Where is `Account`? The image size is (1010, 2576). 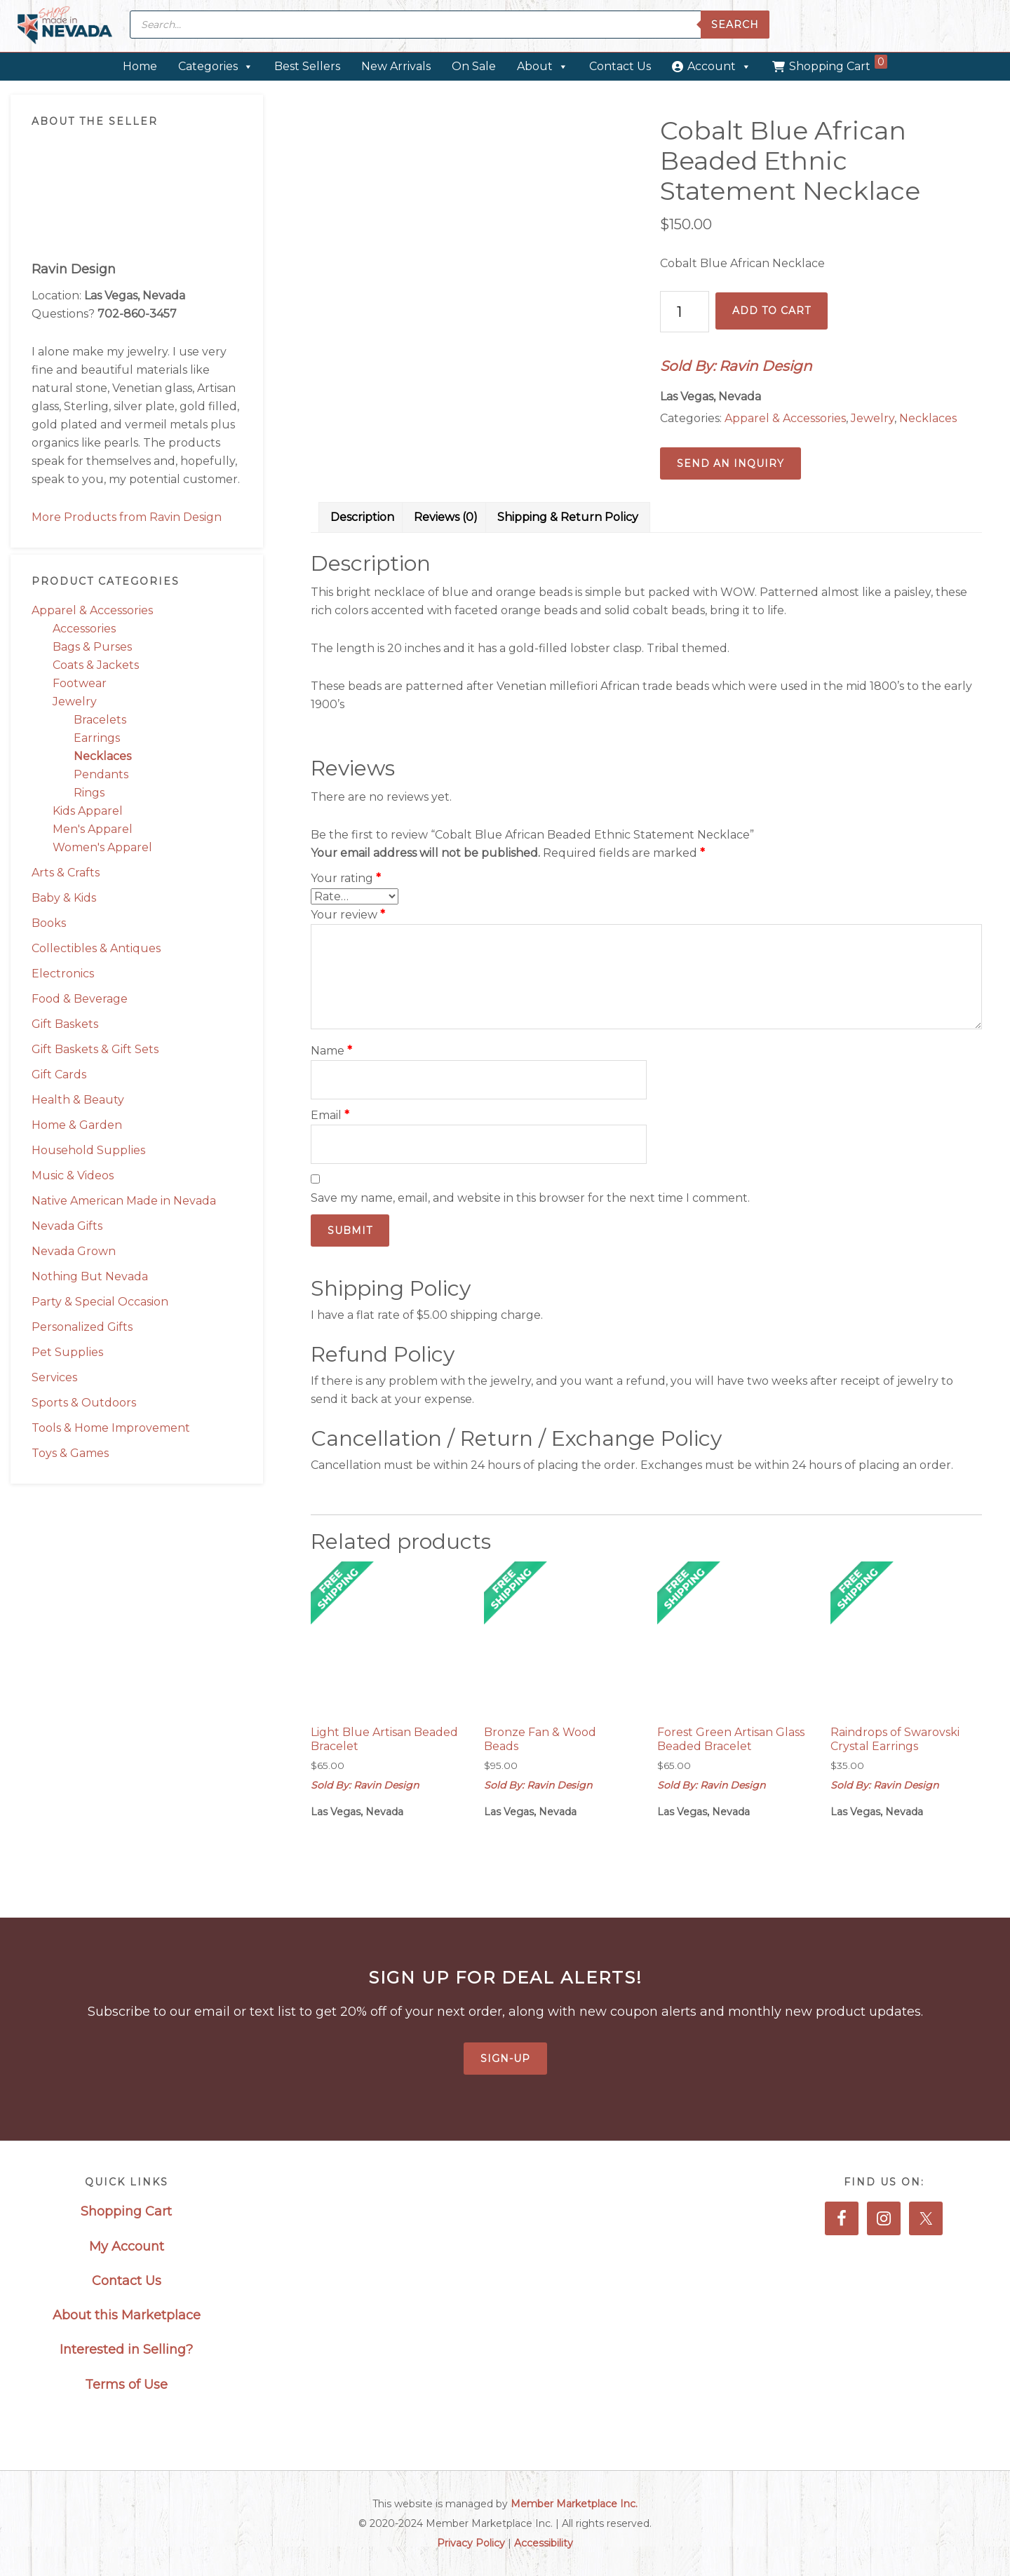
Account is located at coordinates (719, 66).